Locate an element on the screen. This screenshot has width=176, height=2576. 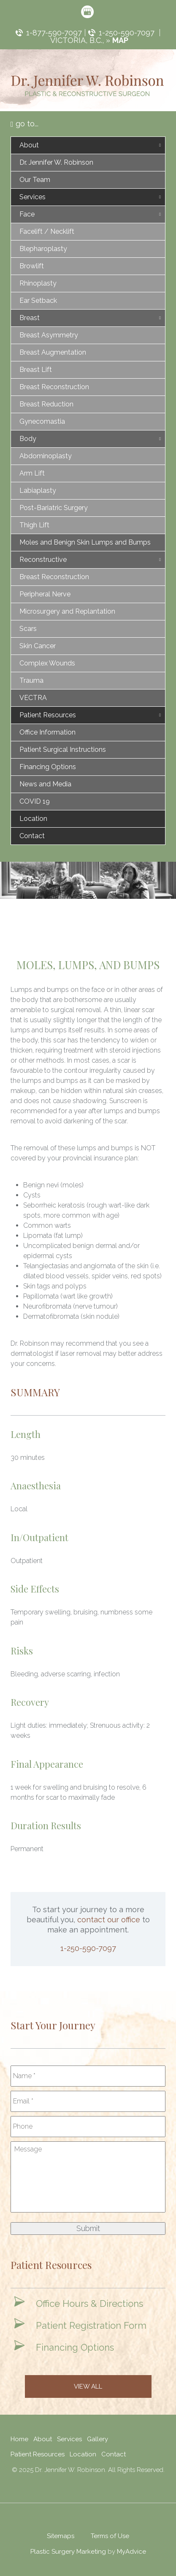
Peripheral Nerve is located at coordinates (44, 594).